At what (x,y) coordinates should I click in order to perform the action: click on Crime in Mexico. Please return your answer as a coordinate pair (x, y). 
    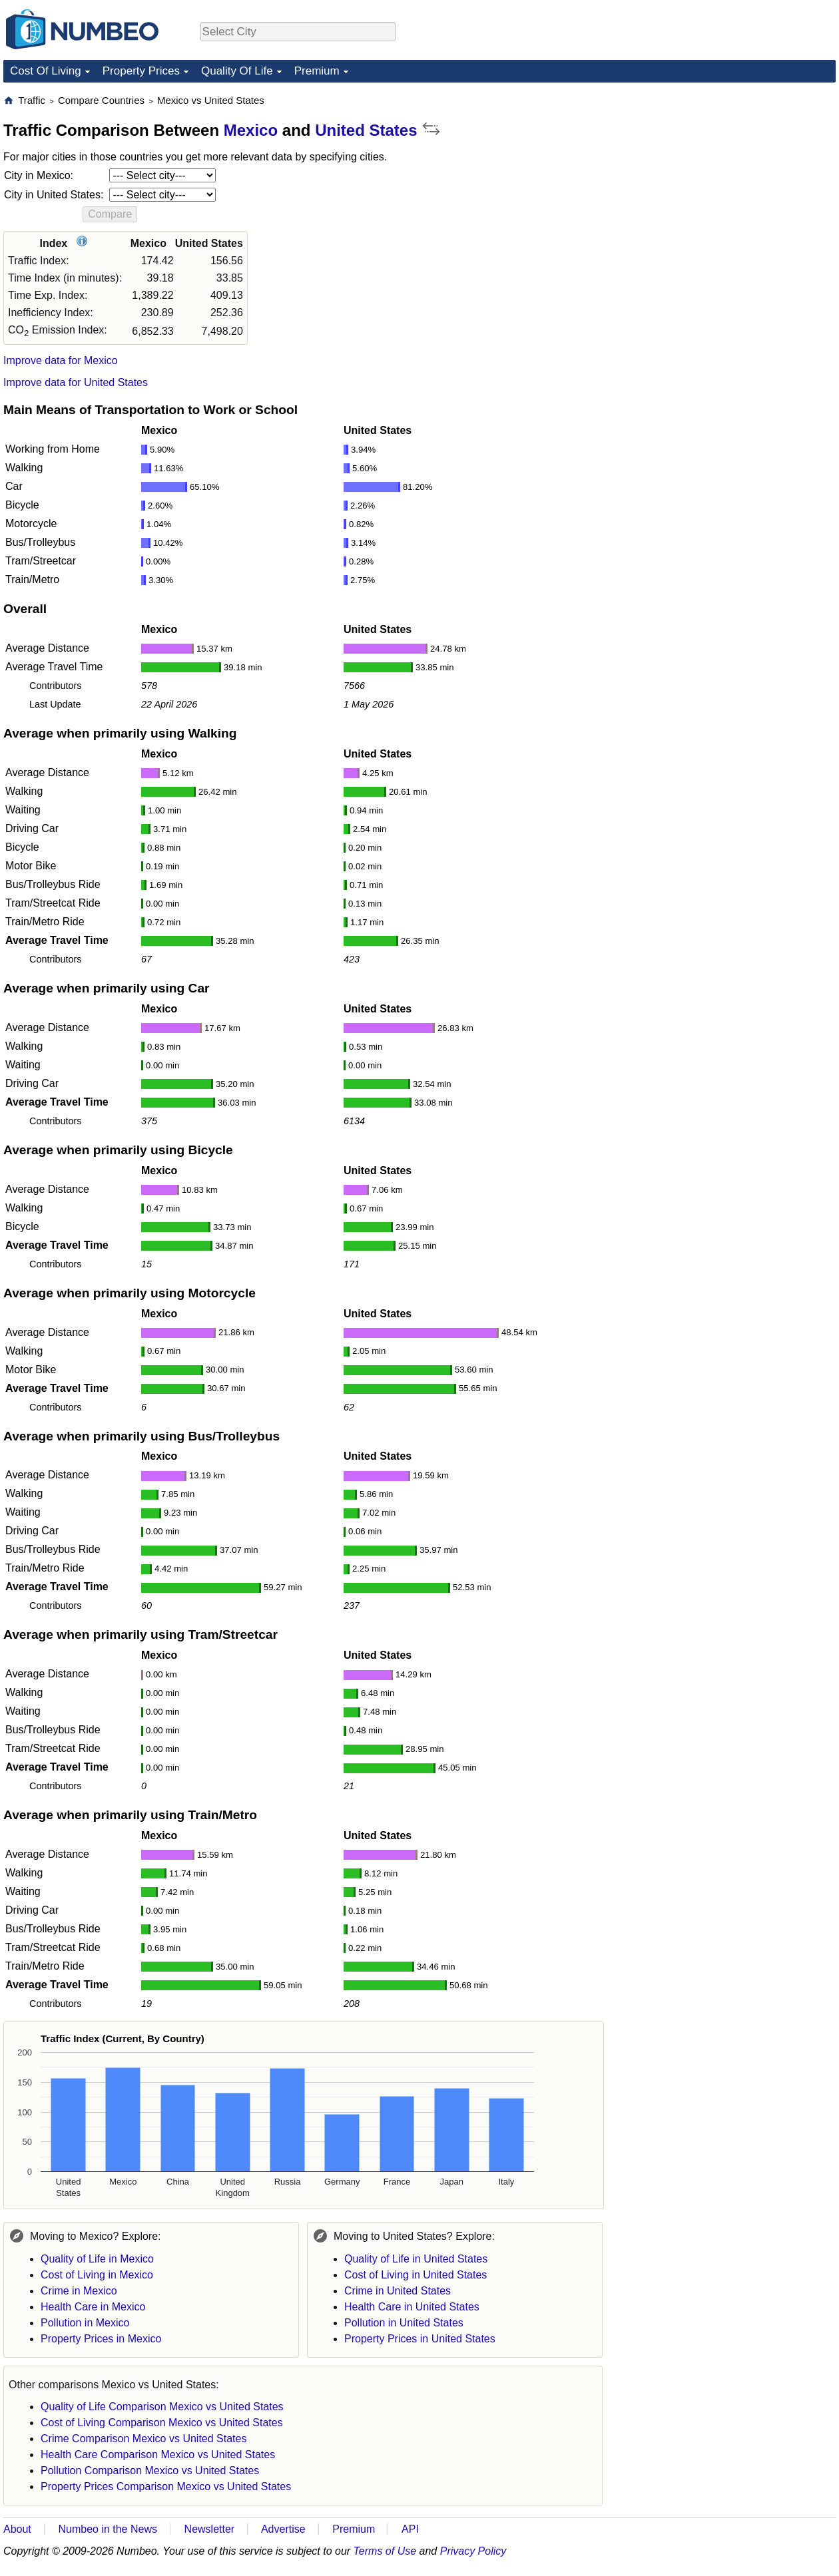
    Looking at the image, I should click on (79, 2290).